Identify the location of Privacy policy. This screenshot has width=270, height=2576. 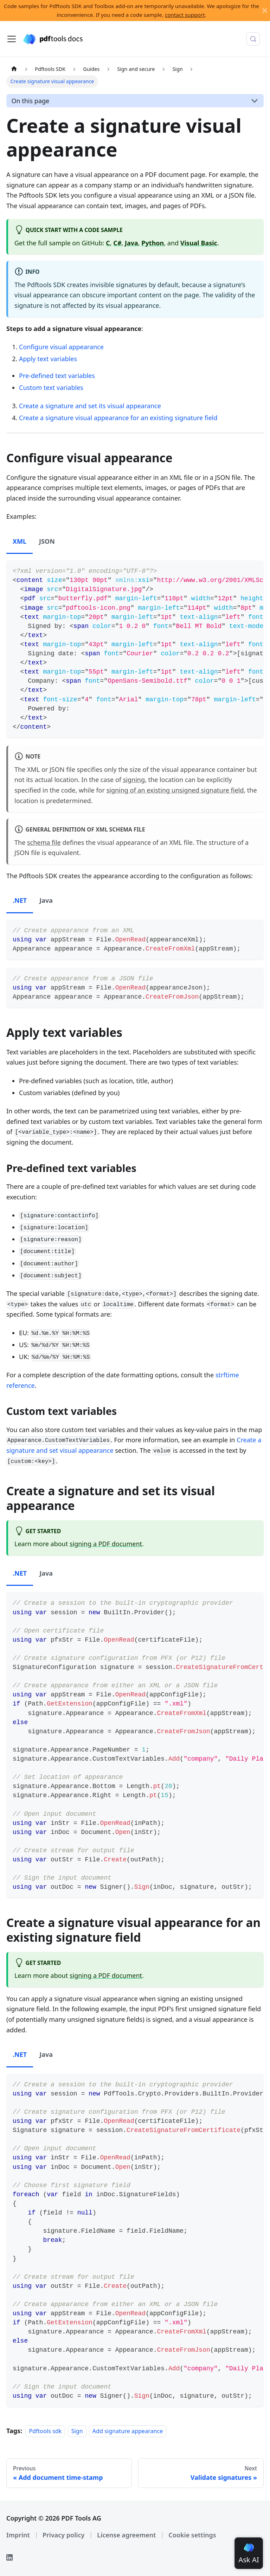
(63, 2535).